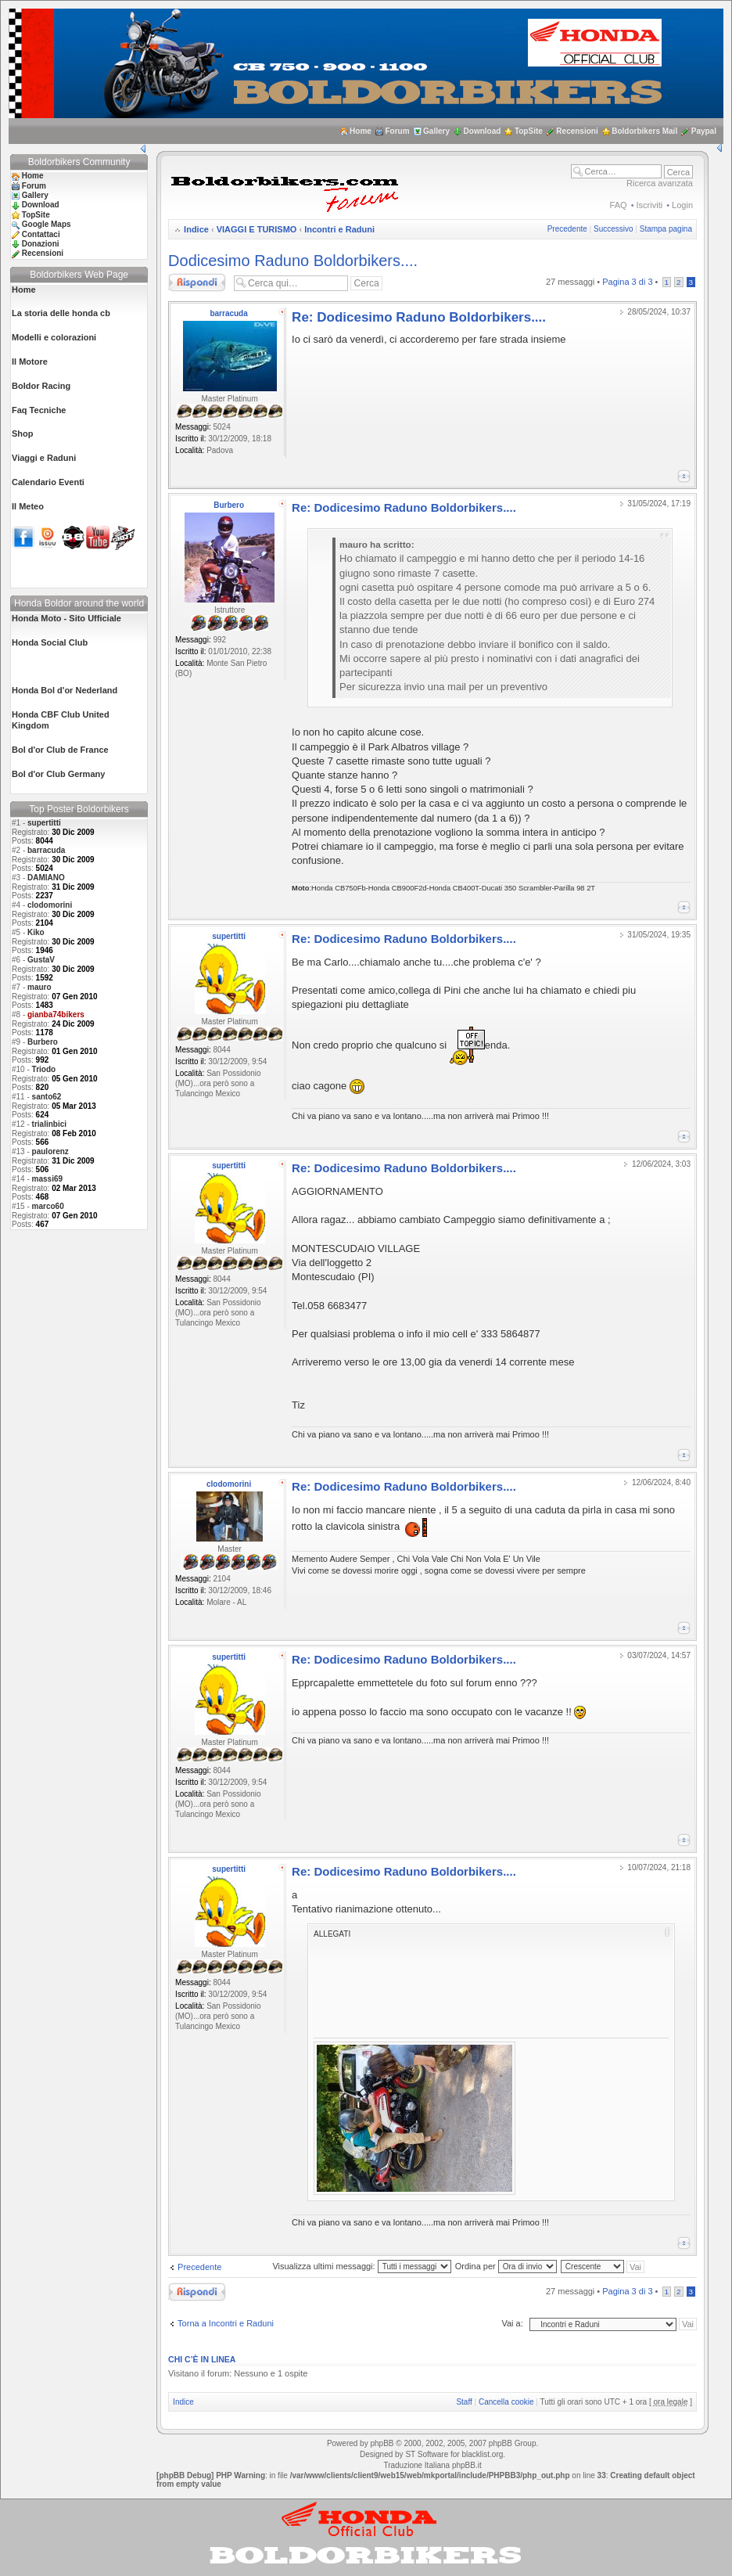 This screenshot has width=732, height=2576. Describe the element at coordinates (360, 131) in the screenshot. I see `Home` at that location.